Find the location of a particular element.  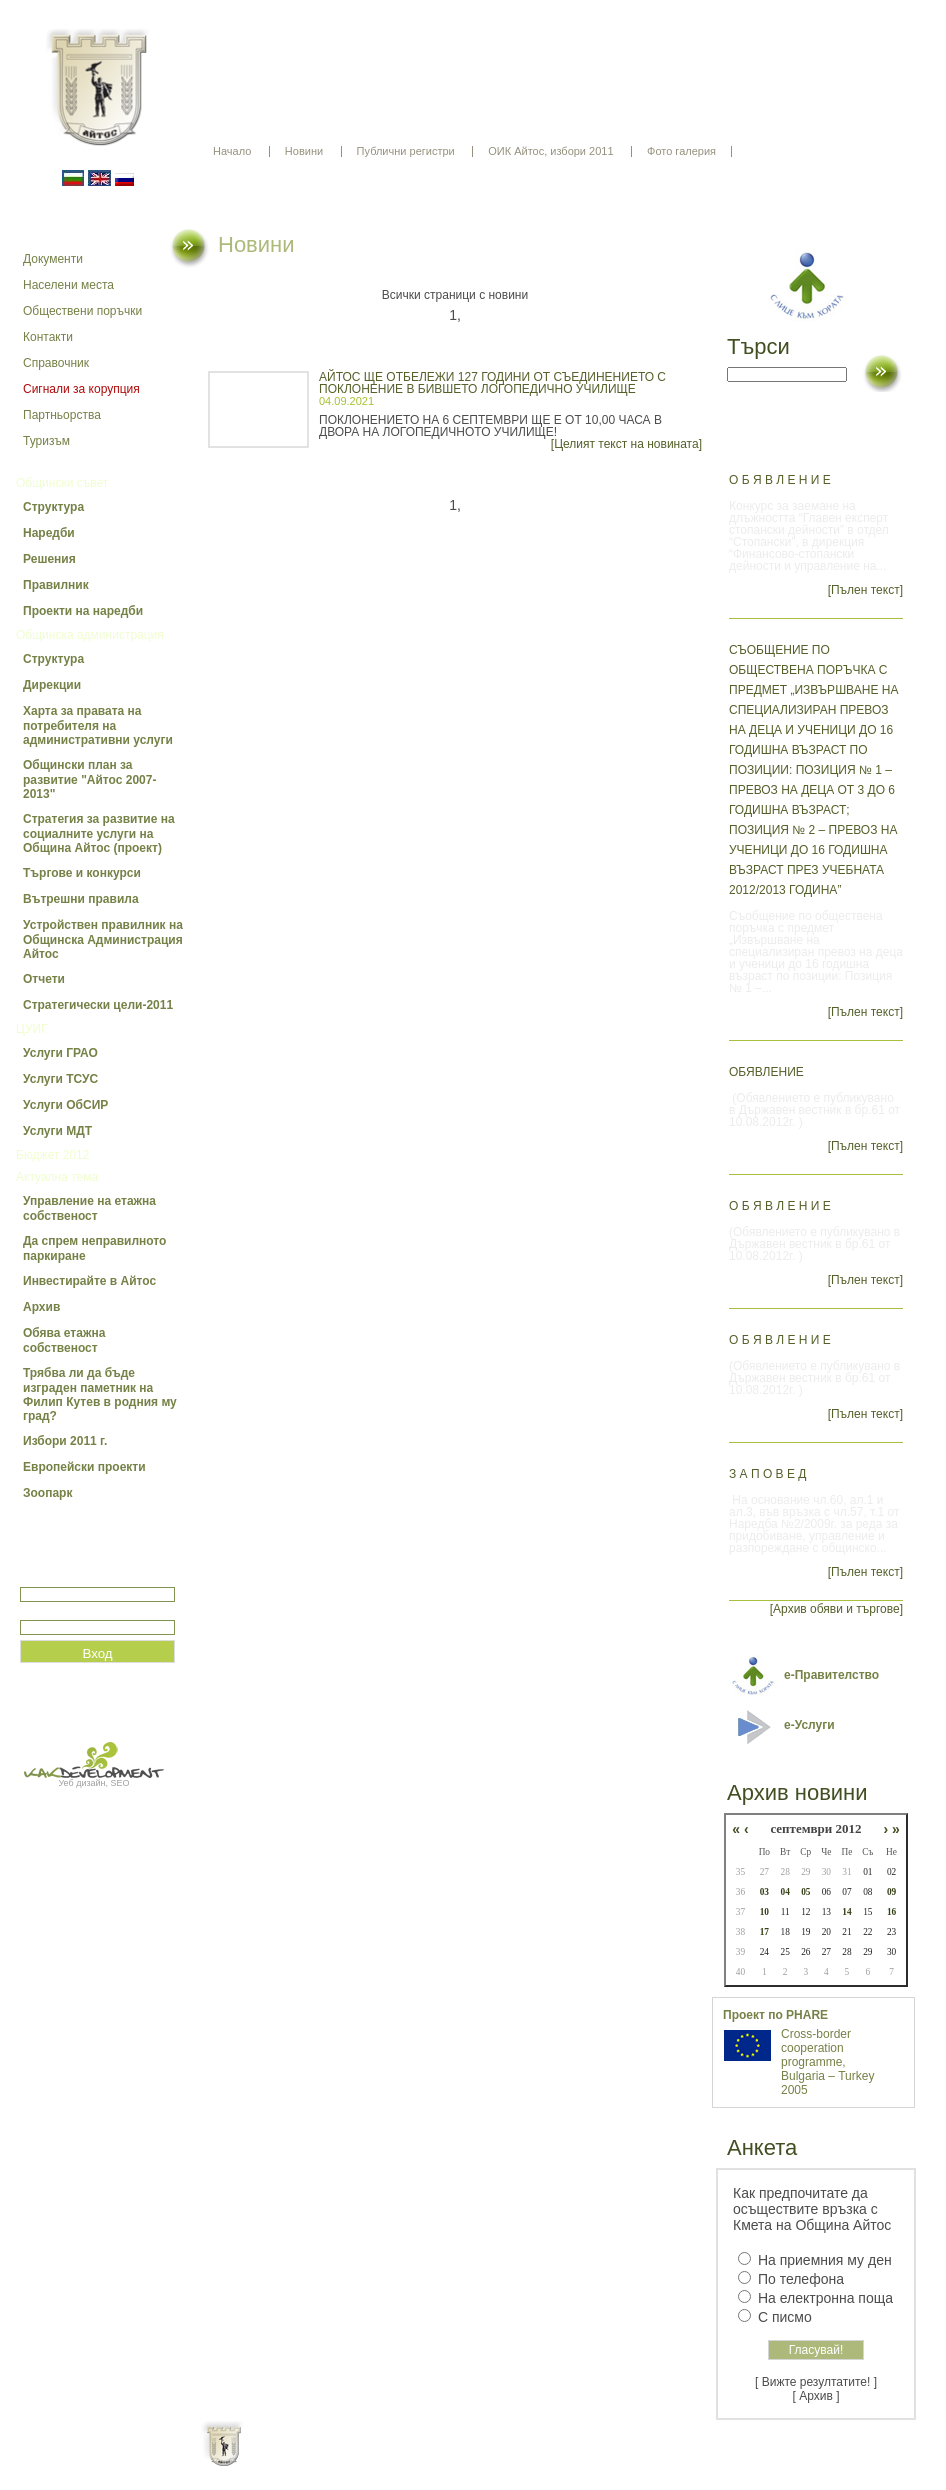

Харта за правата на потребителя на административни услуги is located at coordinates (98, 725).